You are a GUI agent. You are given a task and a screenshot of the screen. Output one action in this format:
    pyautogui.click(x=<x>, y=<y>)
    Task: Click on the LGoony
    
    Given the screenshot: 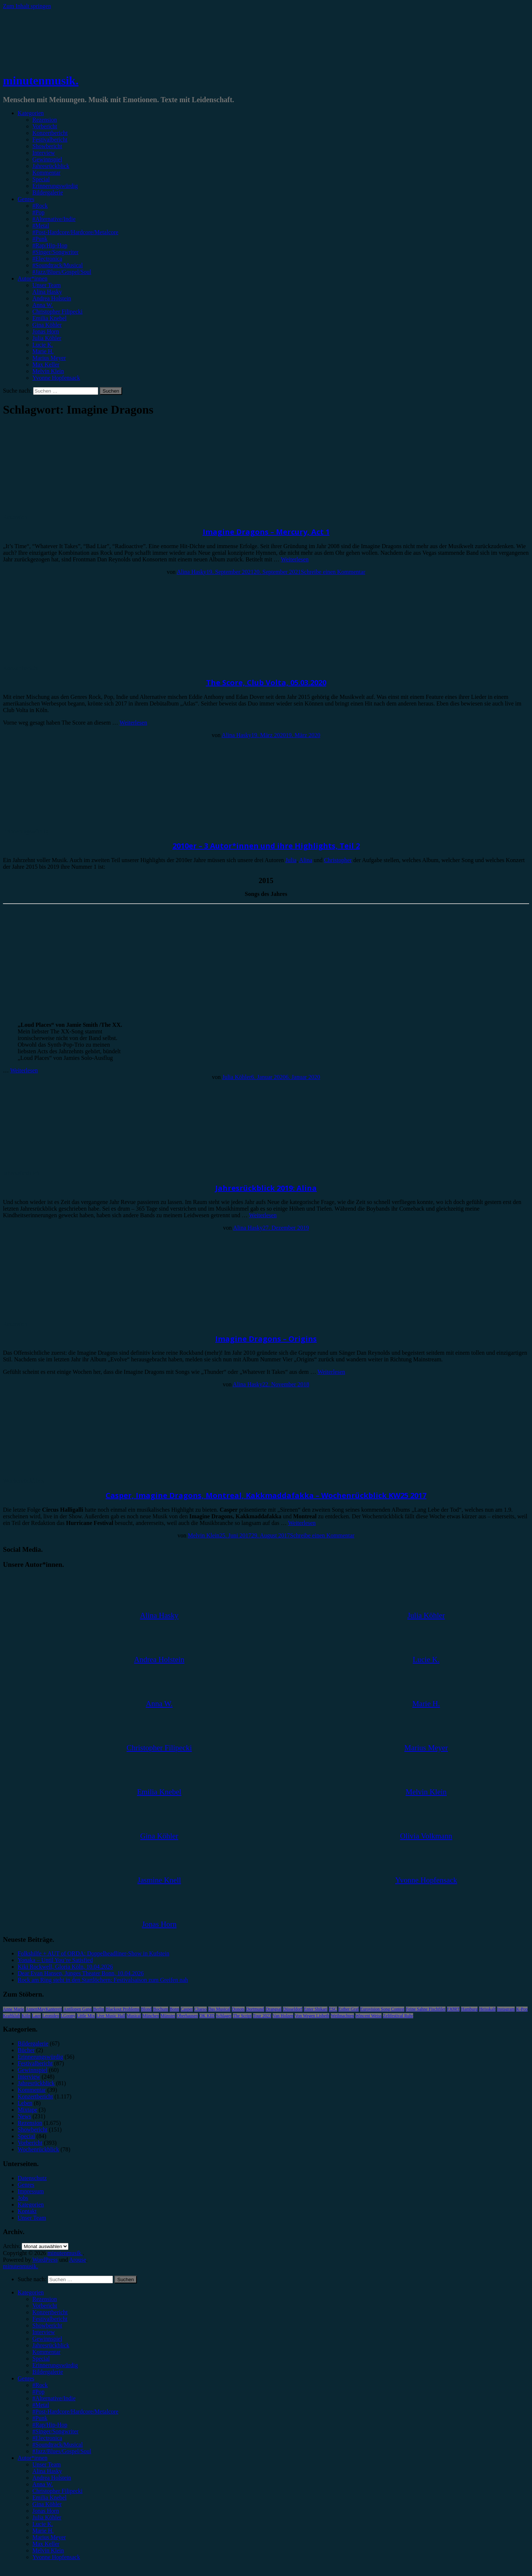 What is the action you would take?
    pyautogui.click(x=68, y=2015)
    